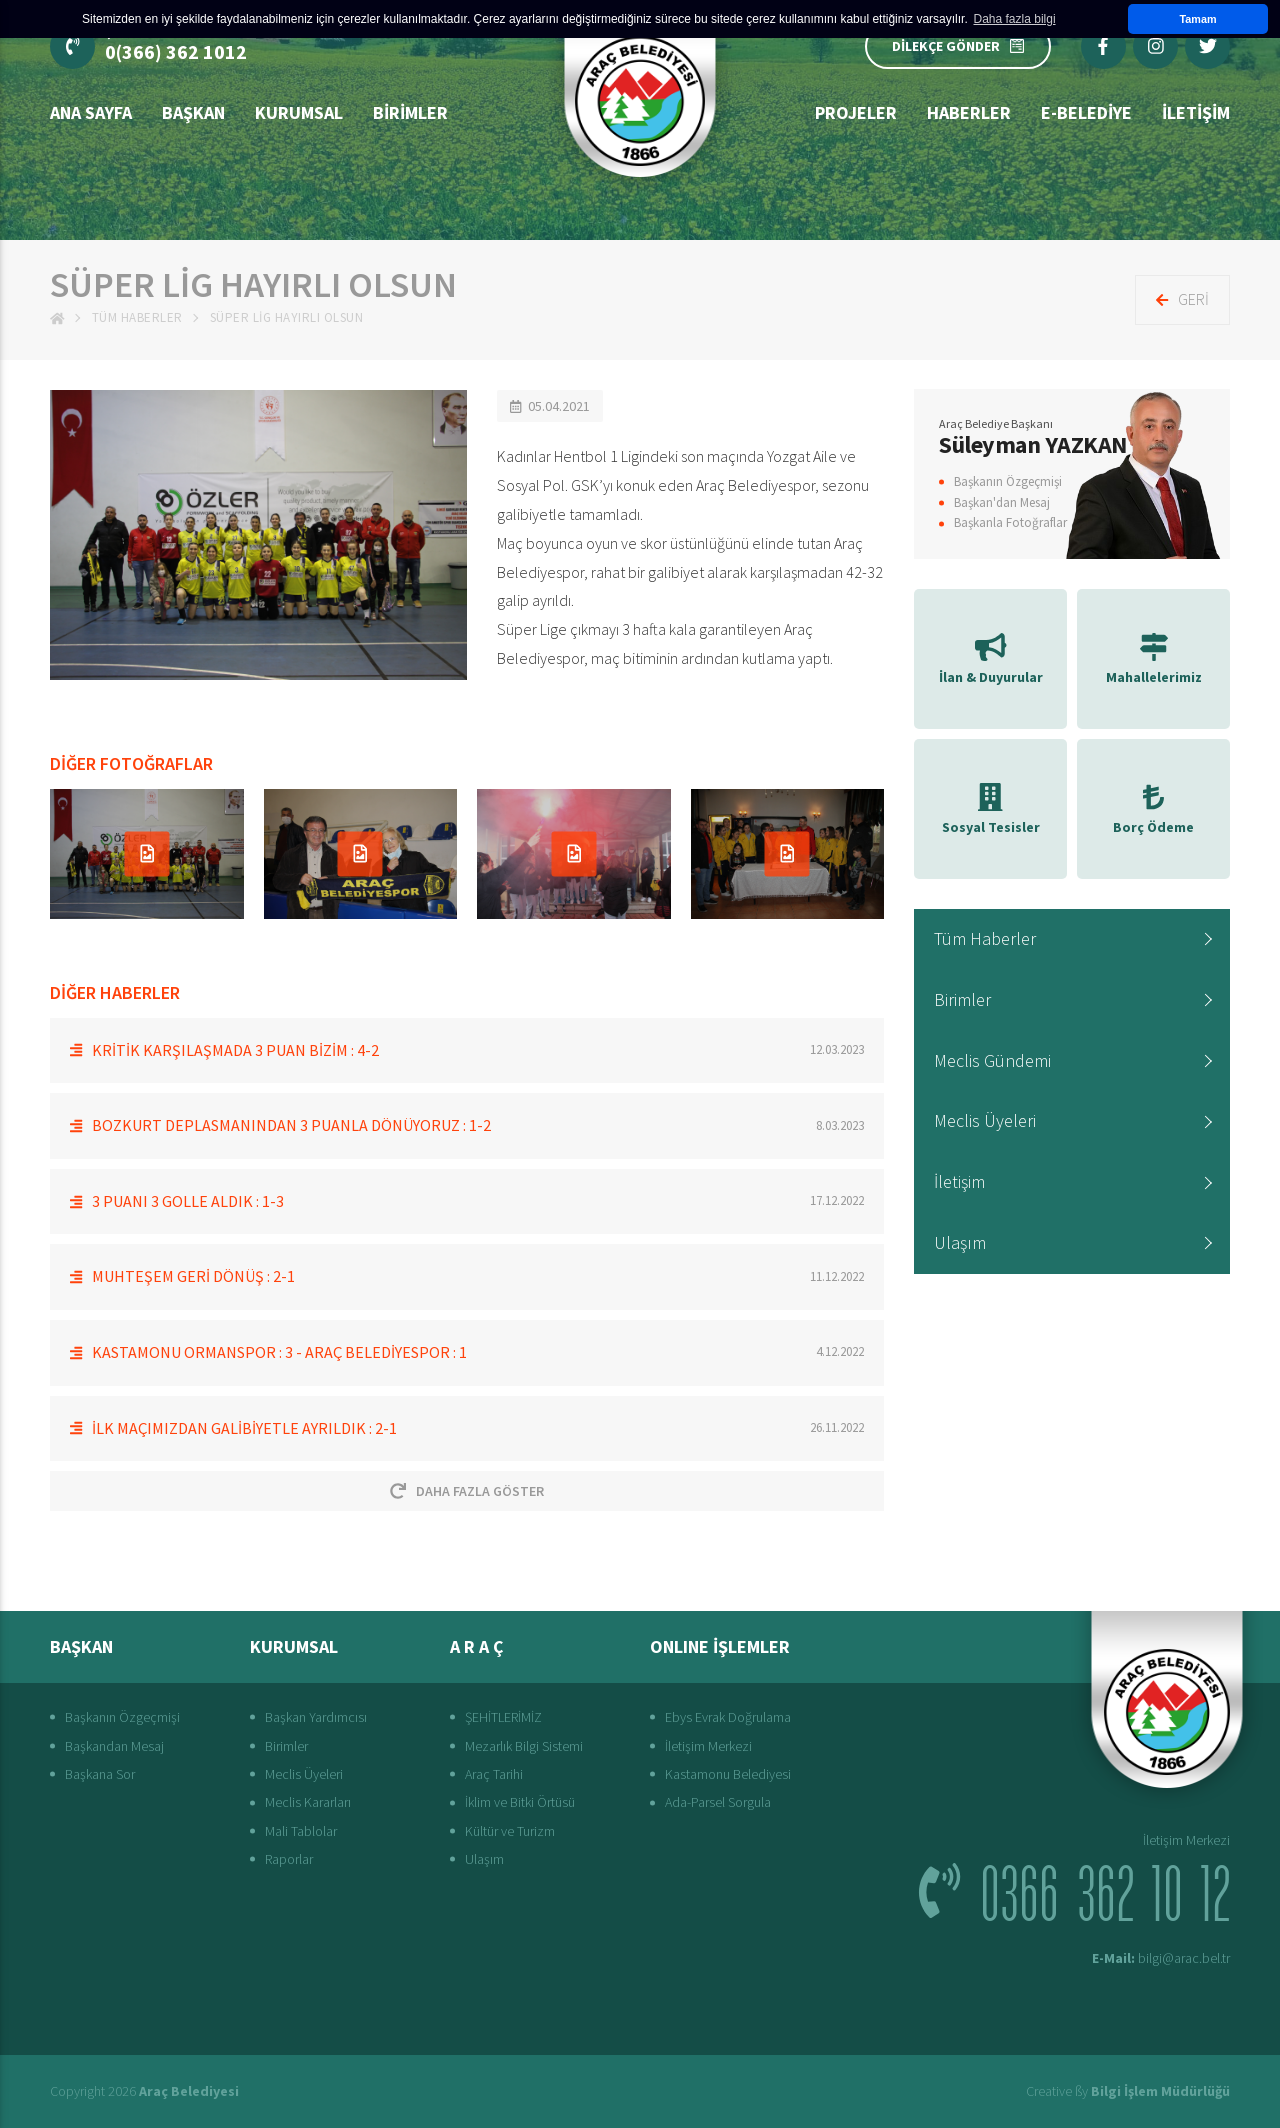 This screenshot has height=2128, width=1280. Describe the element at coordinates (1002, 502) in the screenshot. I see `Başkan'dan Mesaj` at that location.